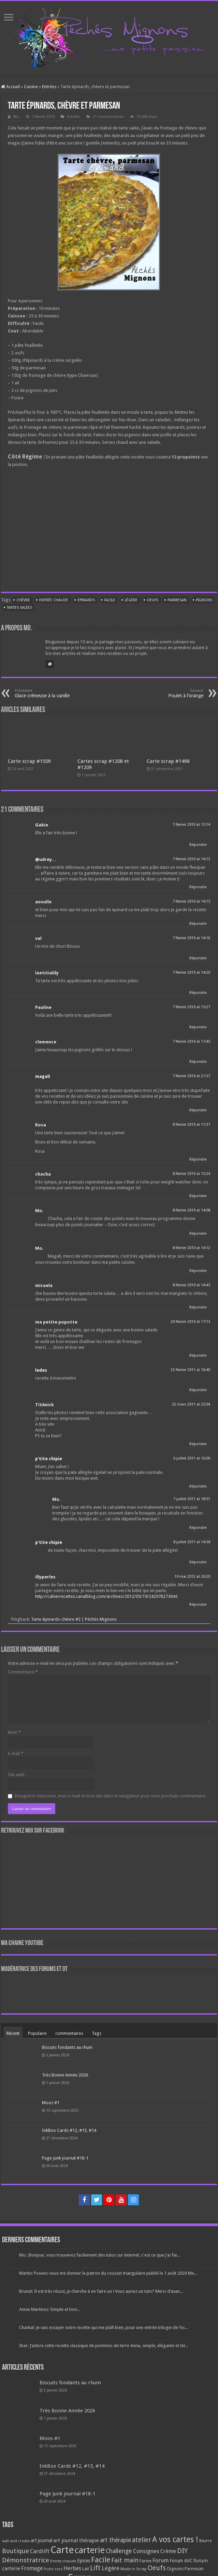 The height and width of the screenshot is (2576, 218). I want to click on Crème [Crème (135 éléments)], so click(168, 2551).